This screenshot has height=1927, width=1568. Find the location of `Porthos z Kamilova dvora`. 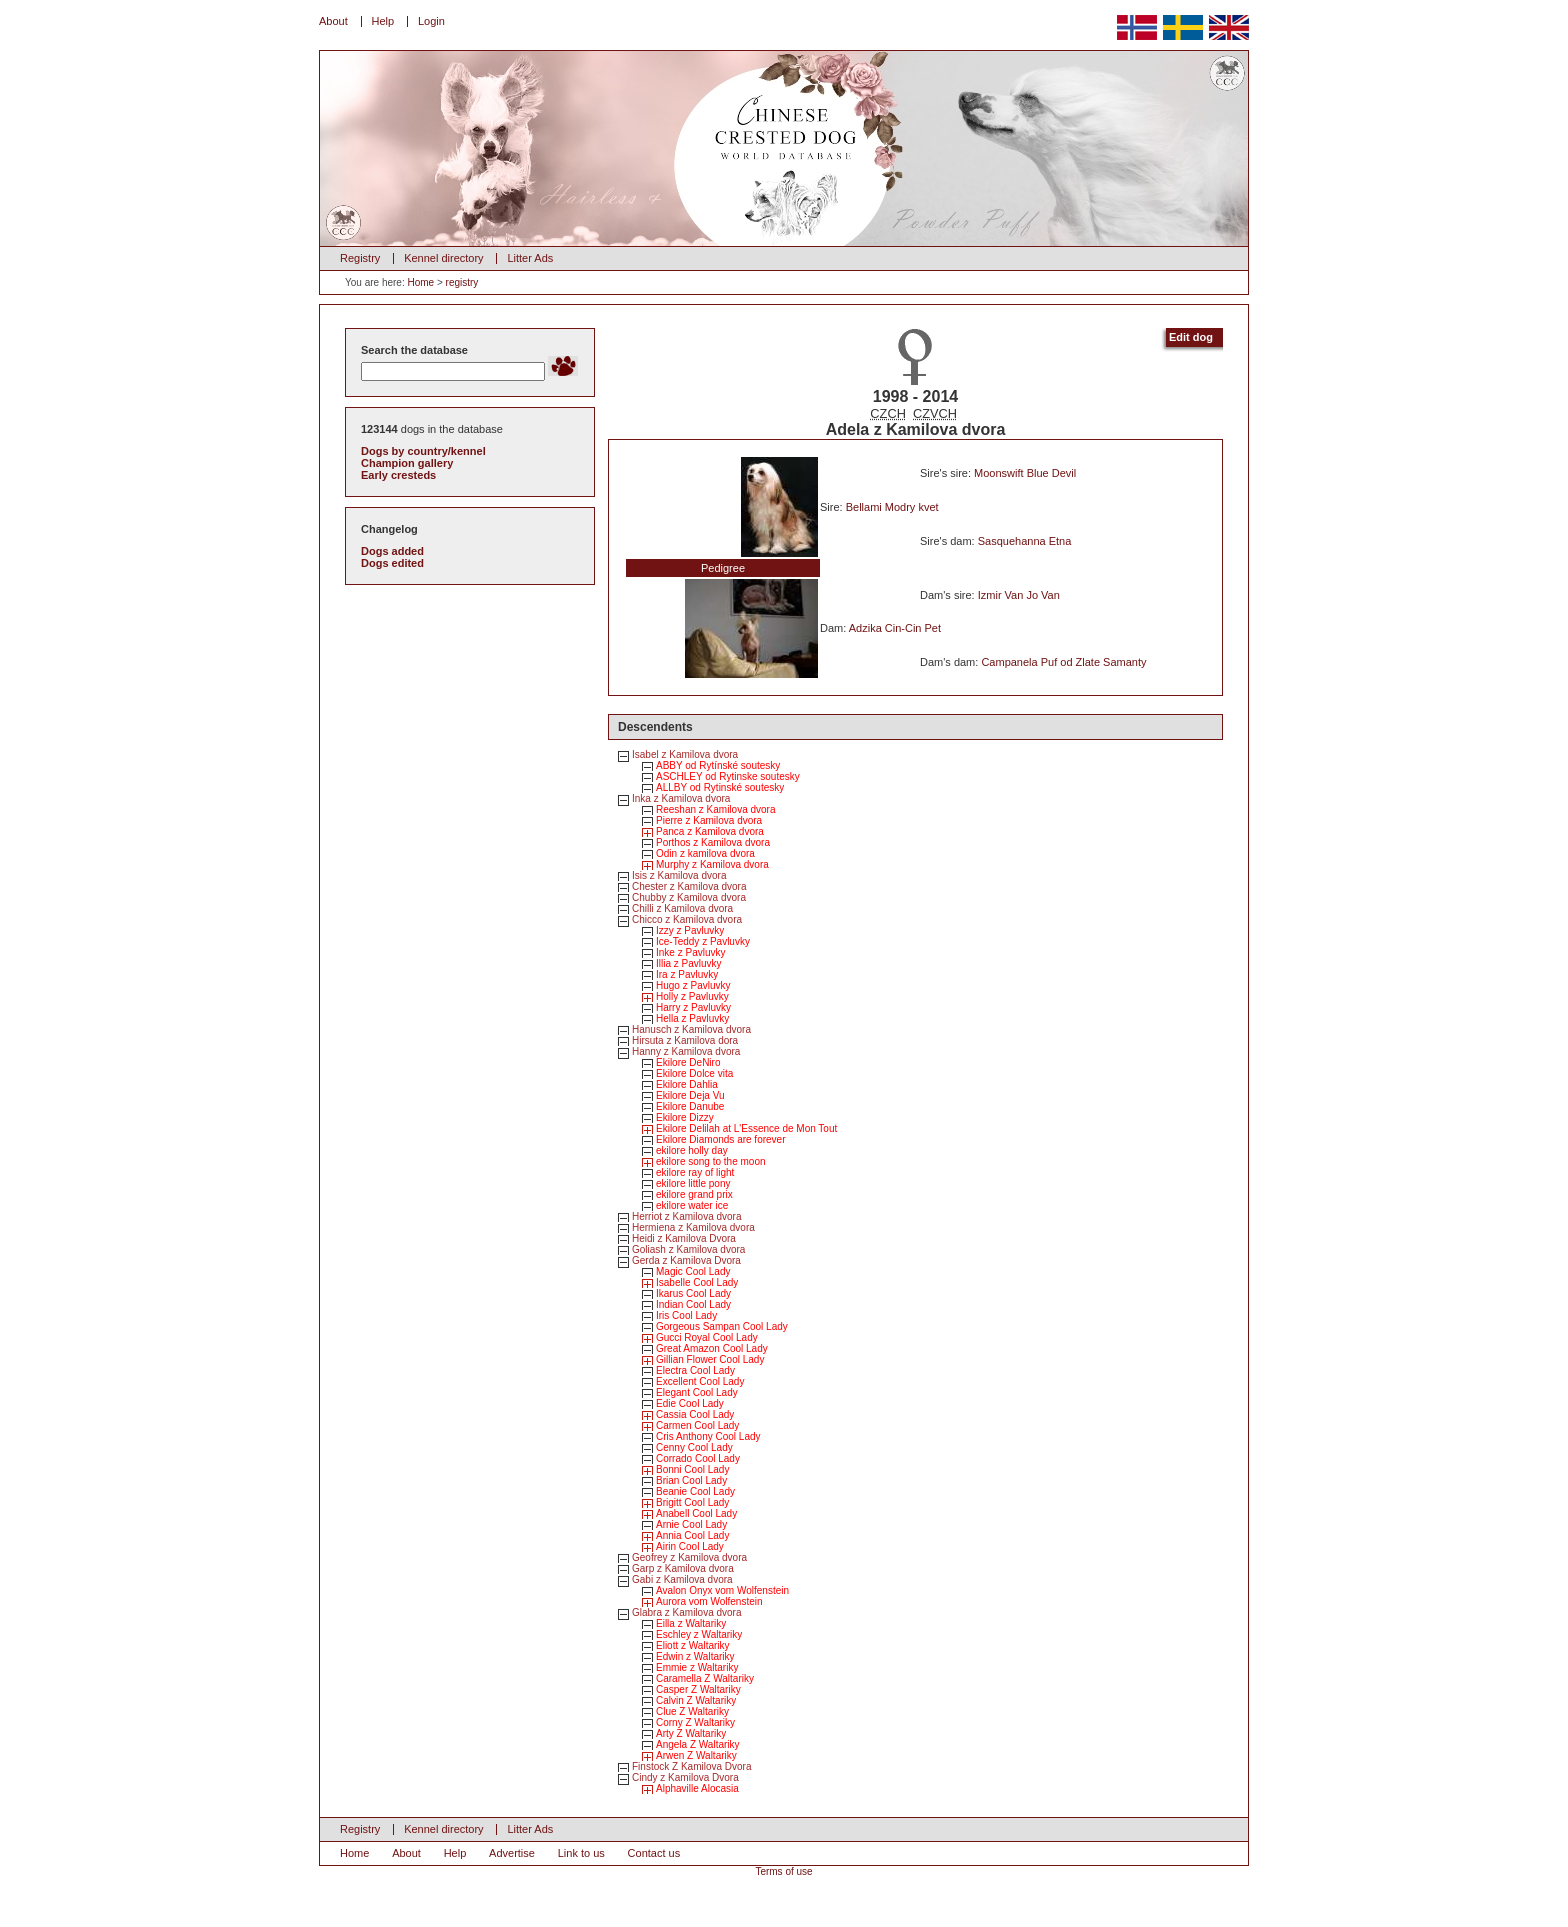

Porthos z Kamilova dvora is located at coordinates (713, 842).